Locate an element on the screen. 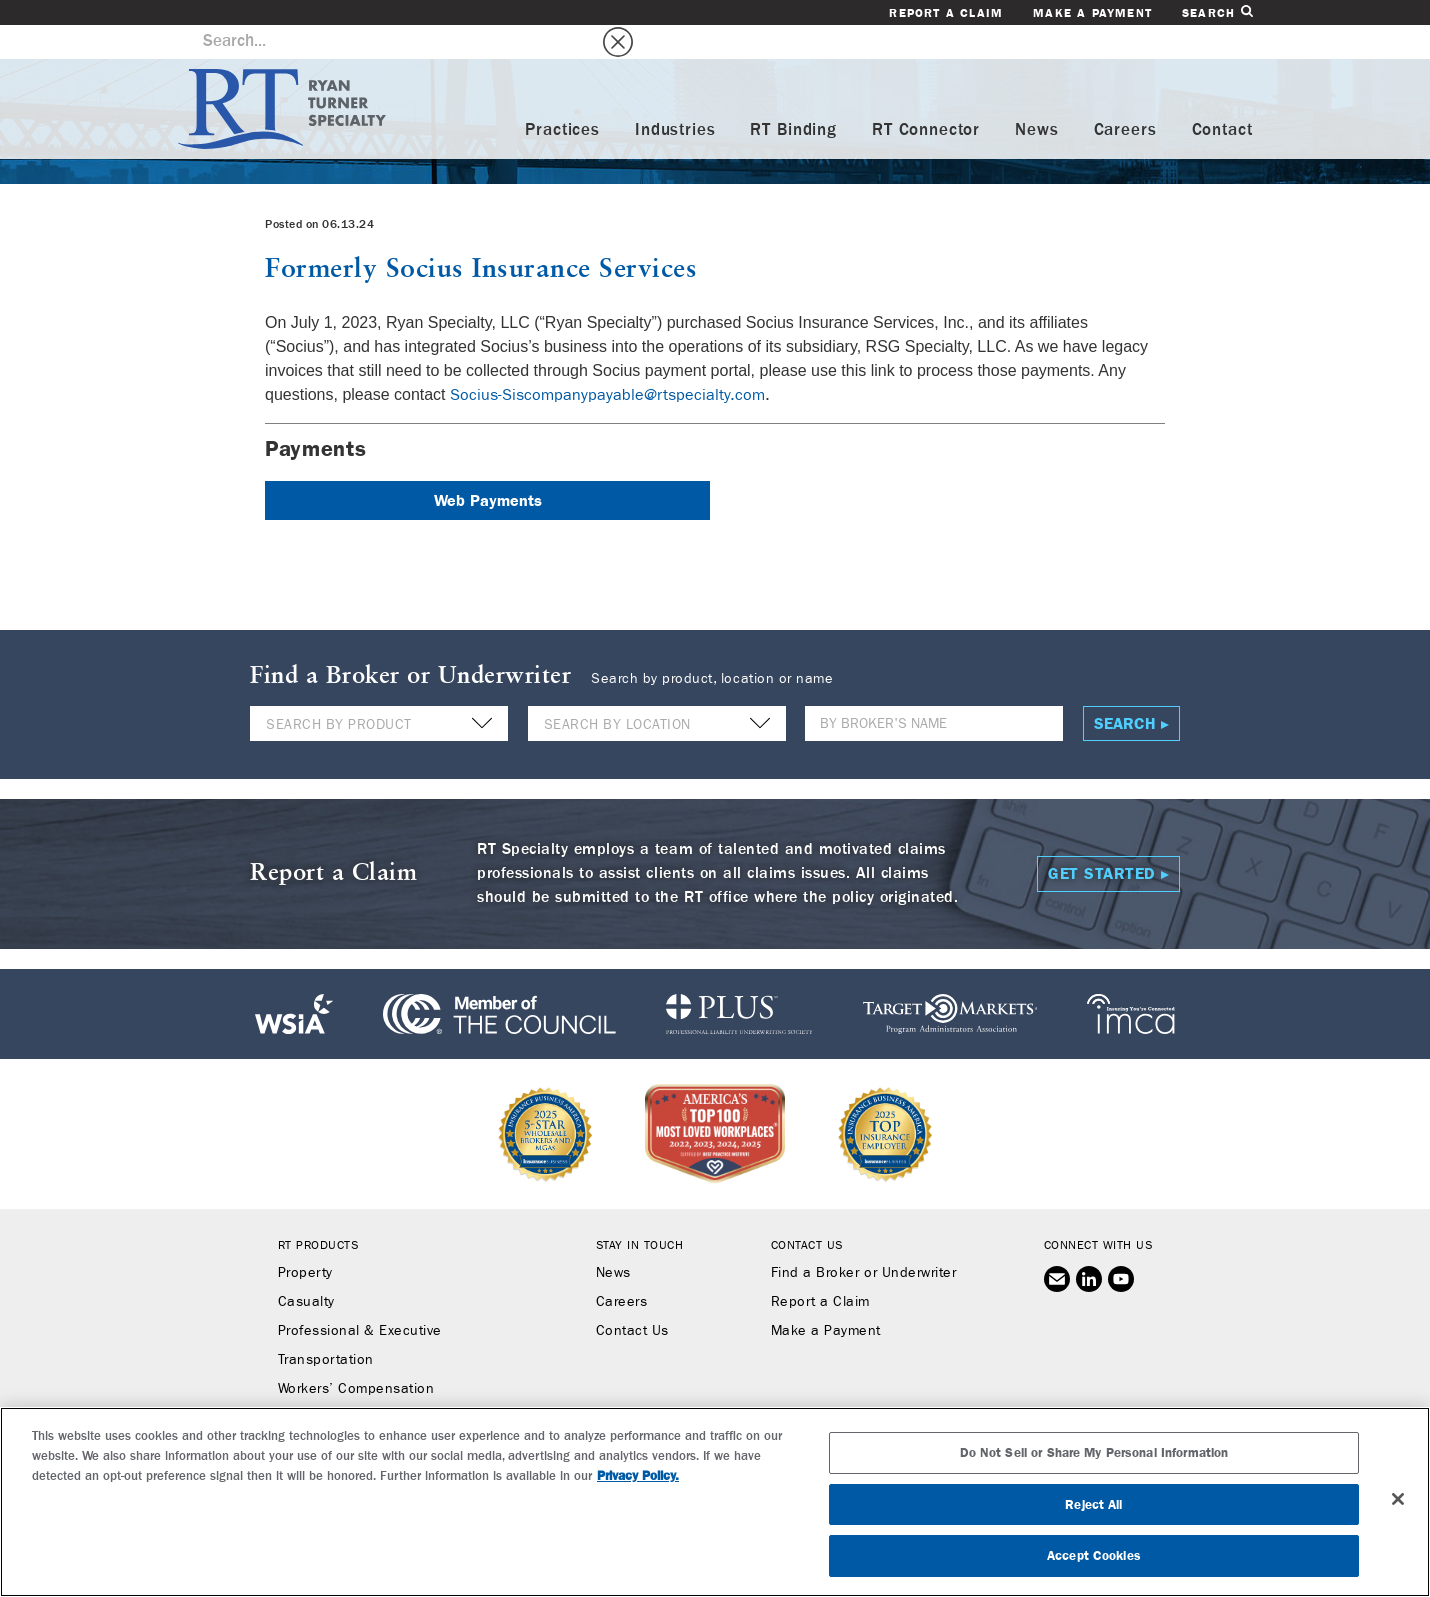 This screenshot has width=1430, height=1597. Contact is located at coordinates (1222, 96).